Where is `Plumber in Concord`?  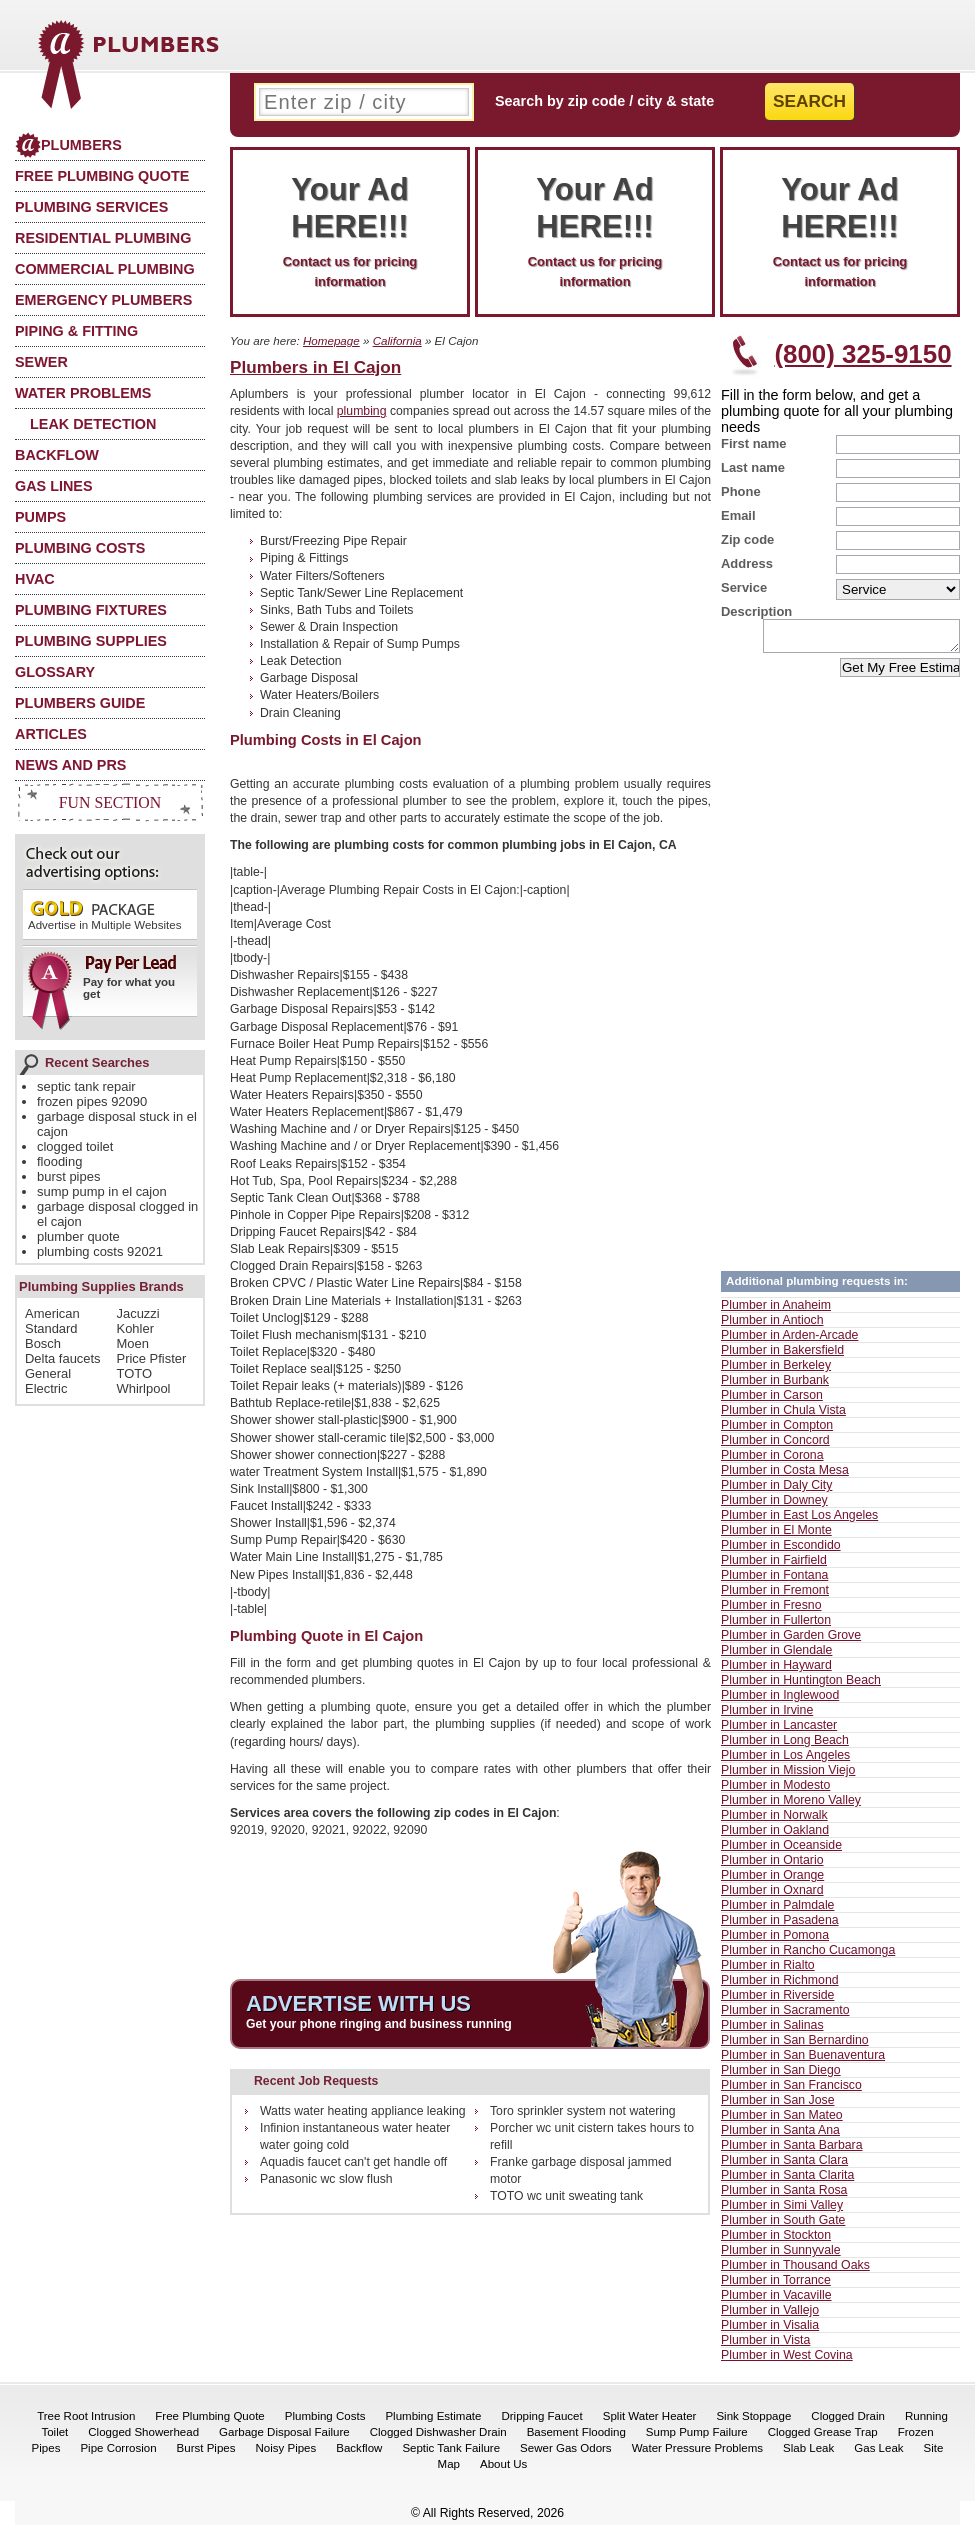
Plumber in Concord is located at coordinates (775, 1446).